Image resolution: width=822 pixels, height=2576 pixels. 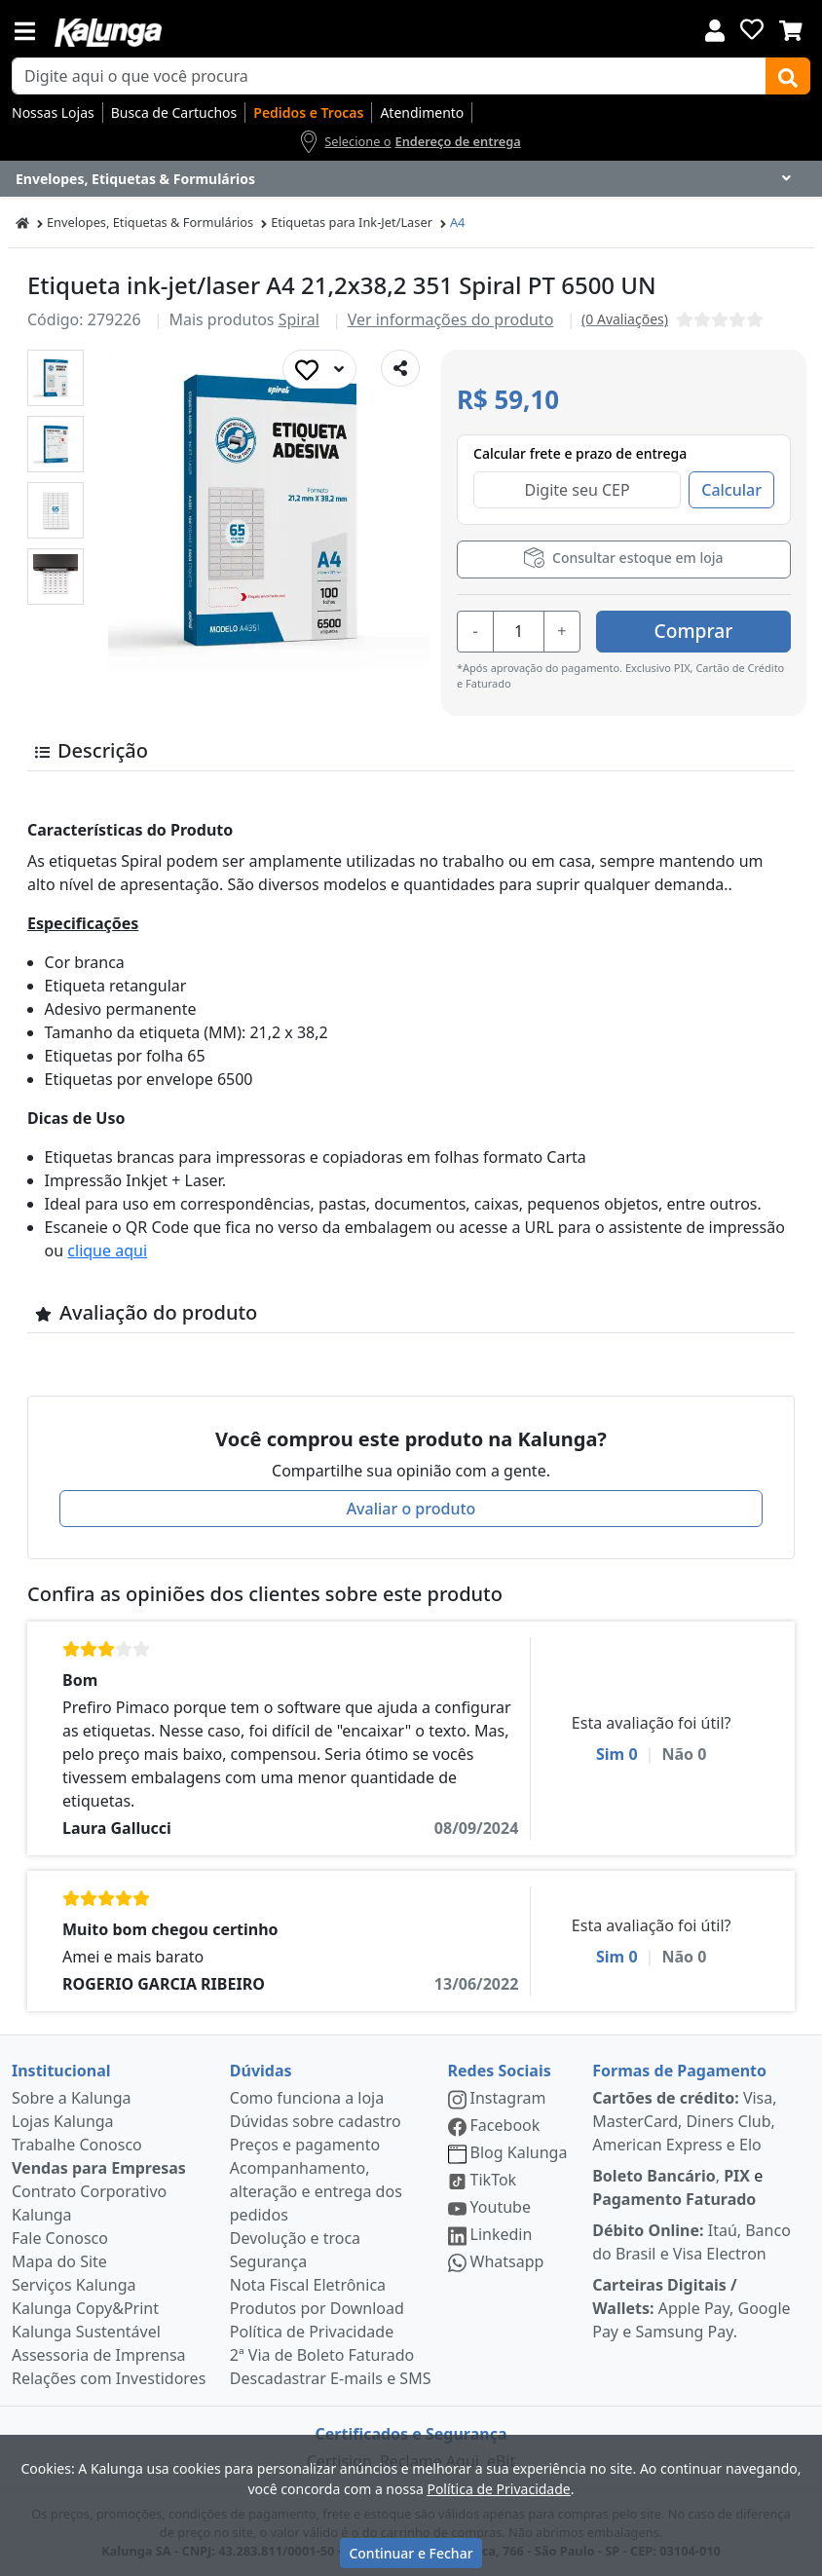 I want to click on Preços e pagamento, so click(x=305, y=2144).